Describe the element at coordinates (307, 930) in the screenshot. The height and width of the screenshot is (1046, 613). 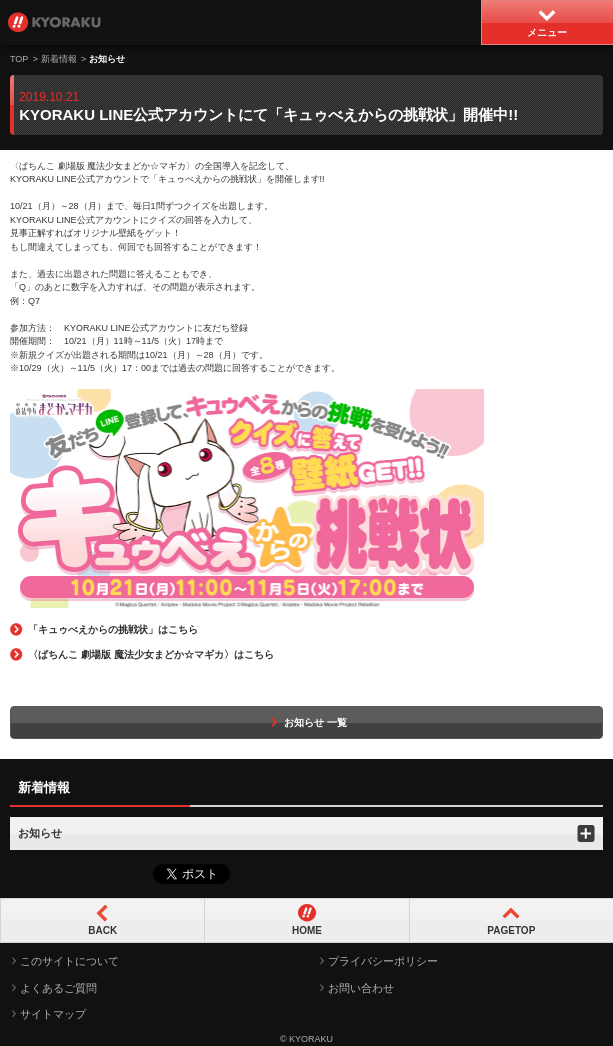
I see `HOME` at that location.